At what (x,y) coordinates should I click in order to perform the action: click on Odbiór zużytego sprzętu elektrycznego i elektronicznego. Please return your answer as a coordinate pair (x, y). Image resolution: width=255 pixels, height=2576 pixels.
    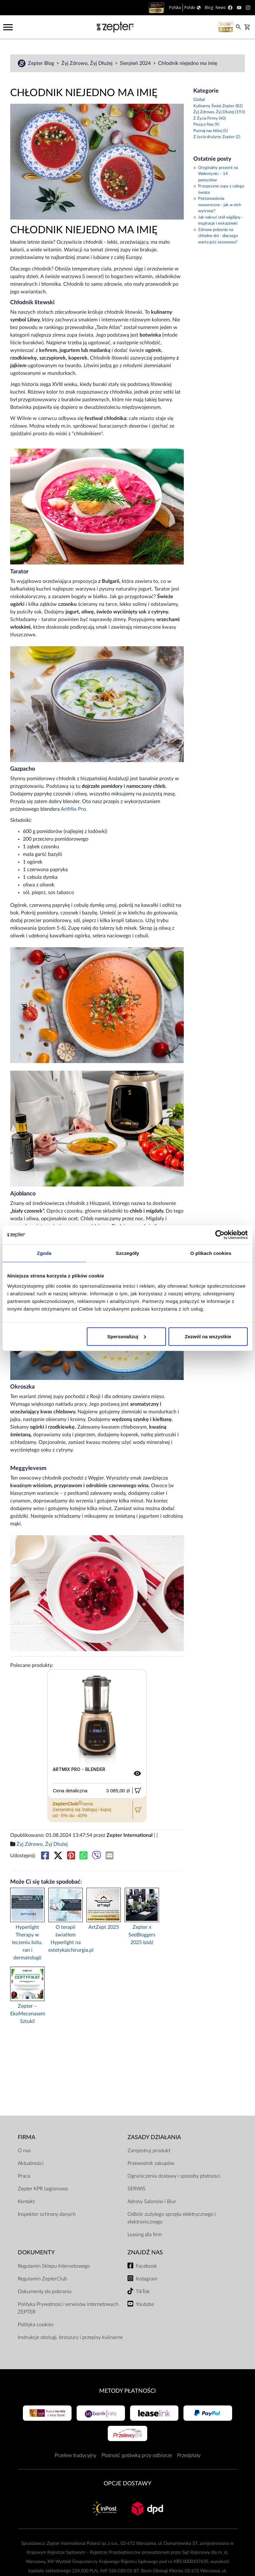
    Looking at the image, I should click on (172, 2218).